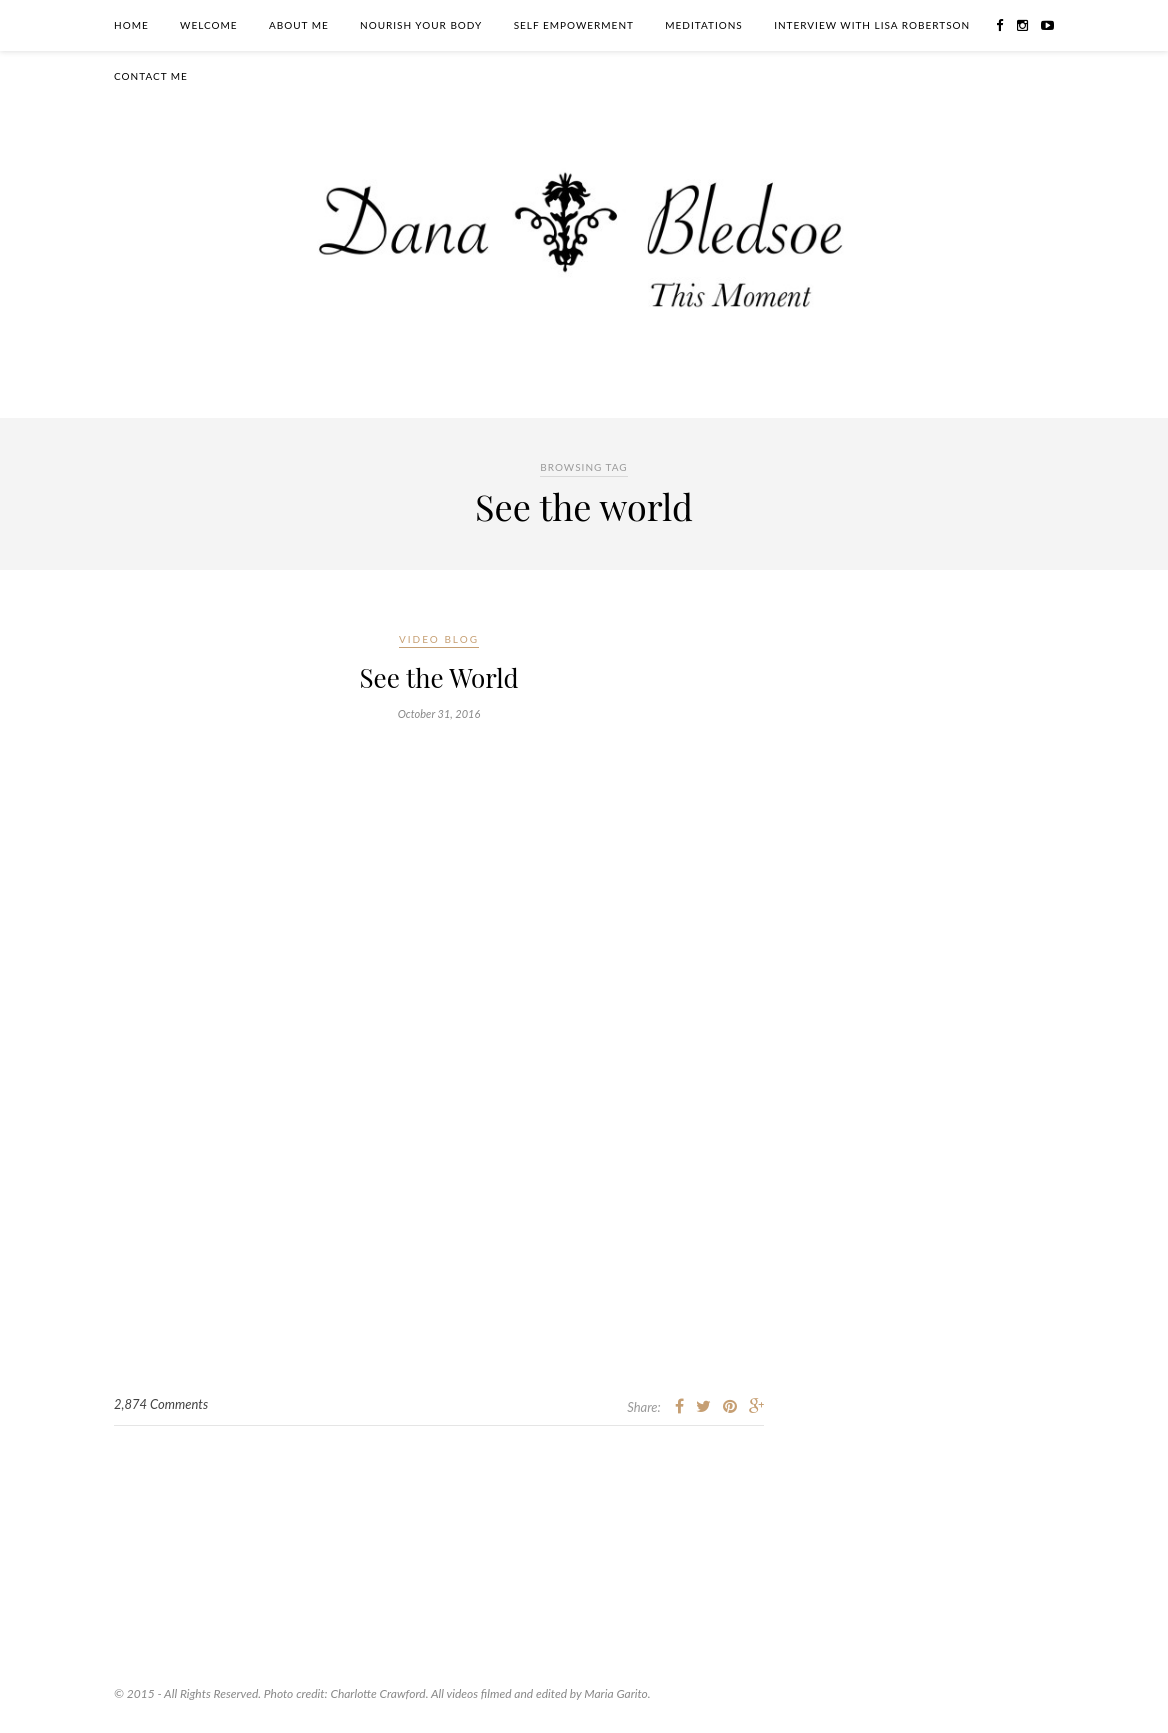  Describe the element at coordinates (574, 25) in the screenshot. I see `Self Empowerment` at that location.